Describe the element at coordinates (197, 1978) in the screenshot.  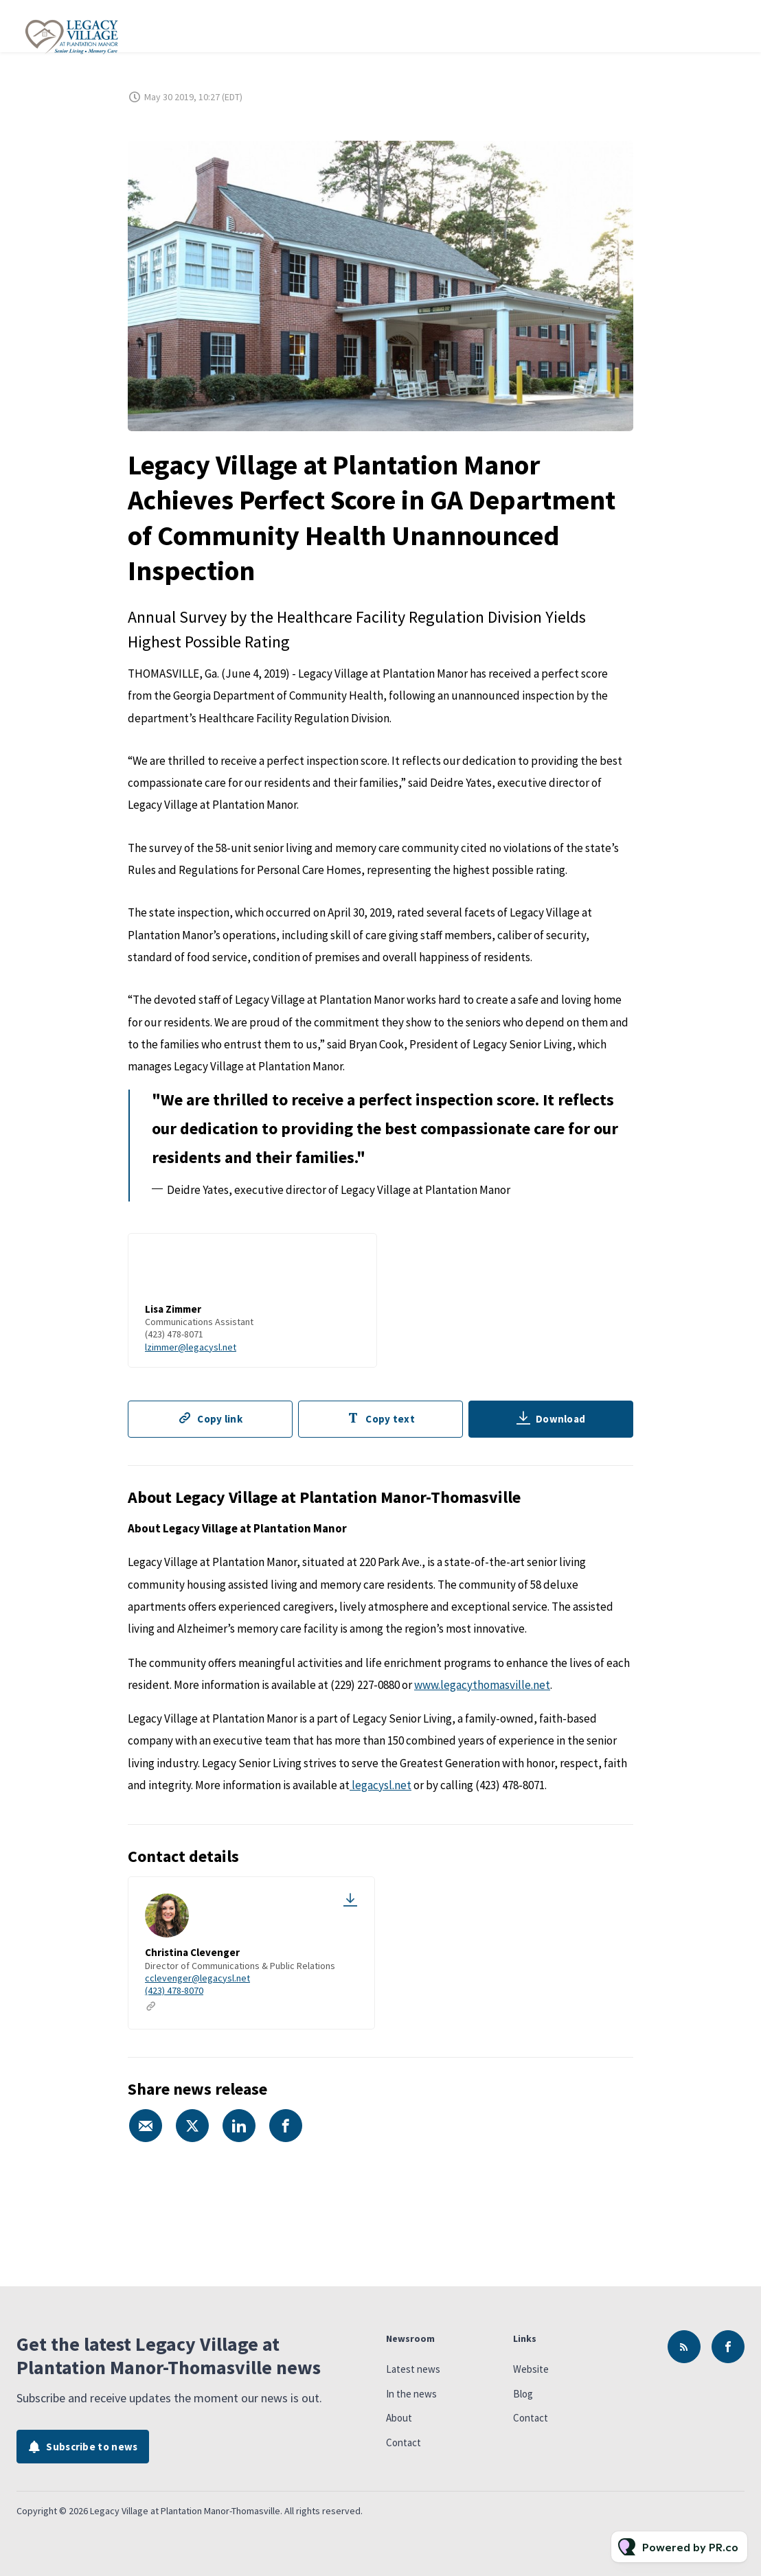
I see `cclevenger@legacysl.net` at that location.